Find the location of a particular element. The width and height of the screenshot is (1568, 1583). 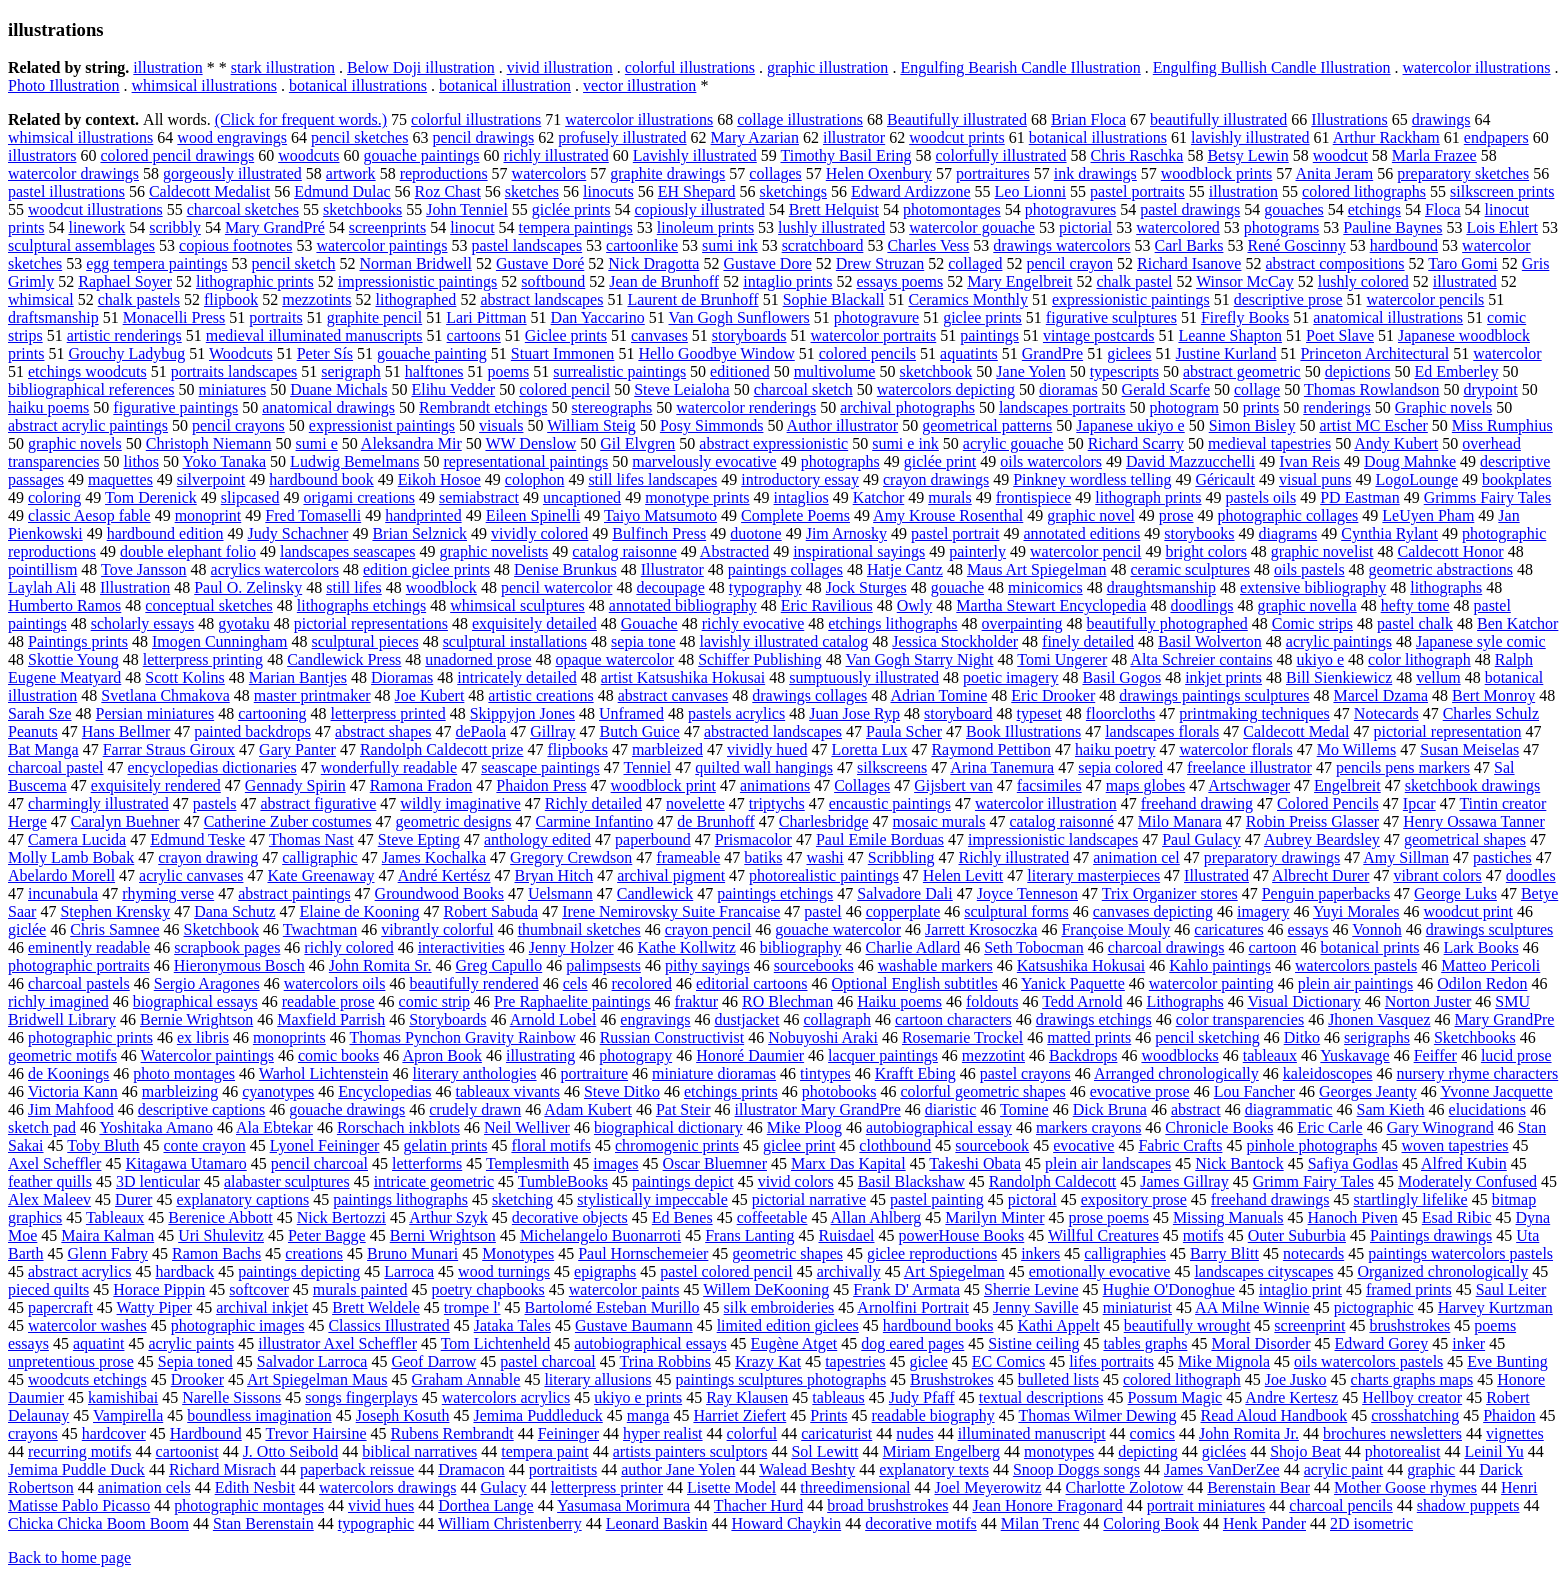

Tom Derenick is located at coordinates (151, 497).